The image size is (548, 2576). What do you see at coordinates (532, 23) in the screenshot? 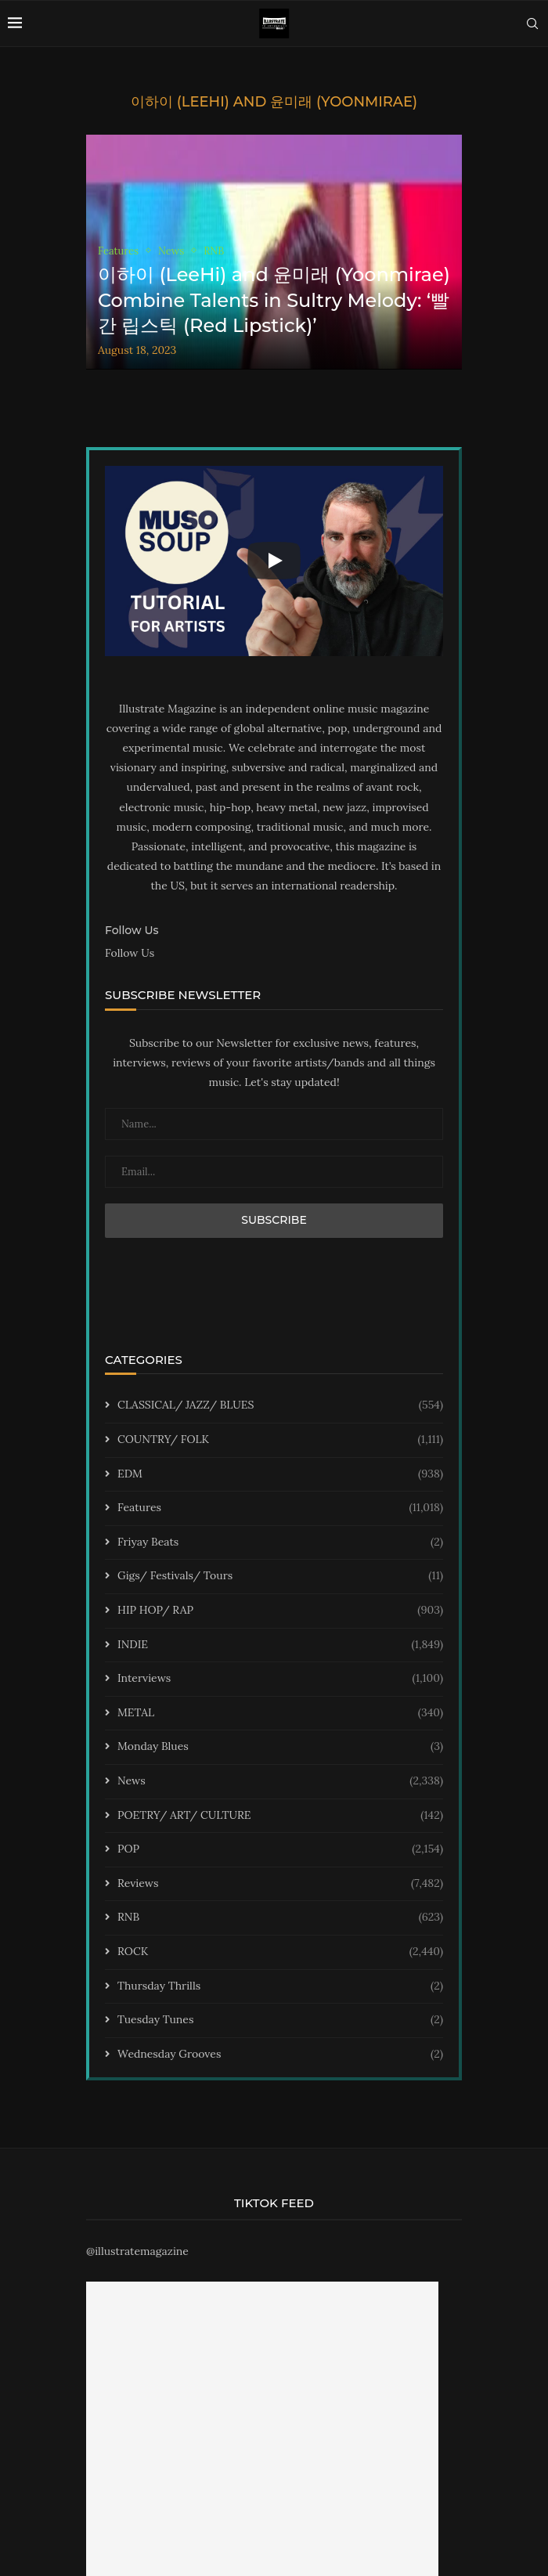
I see `[Search]` at bounding box center [532, 23].